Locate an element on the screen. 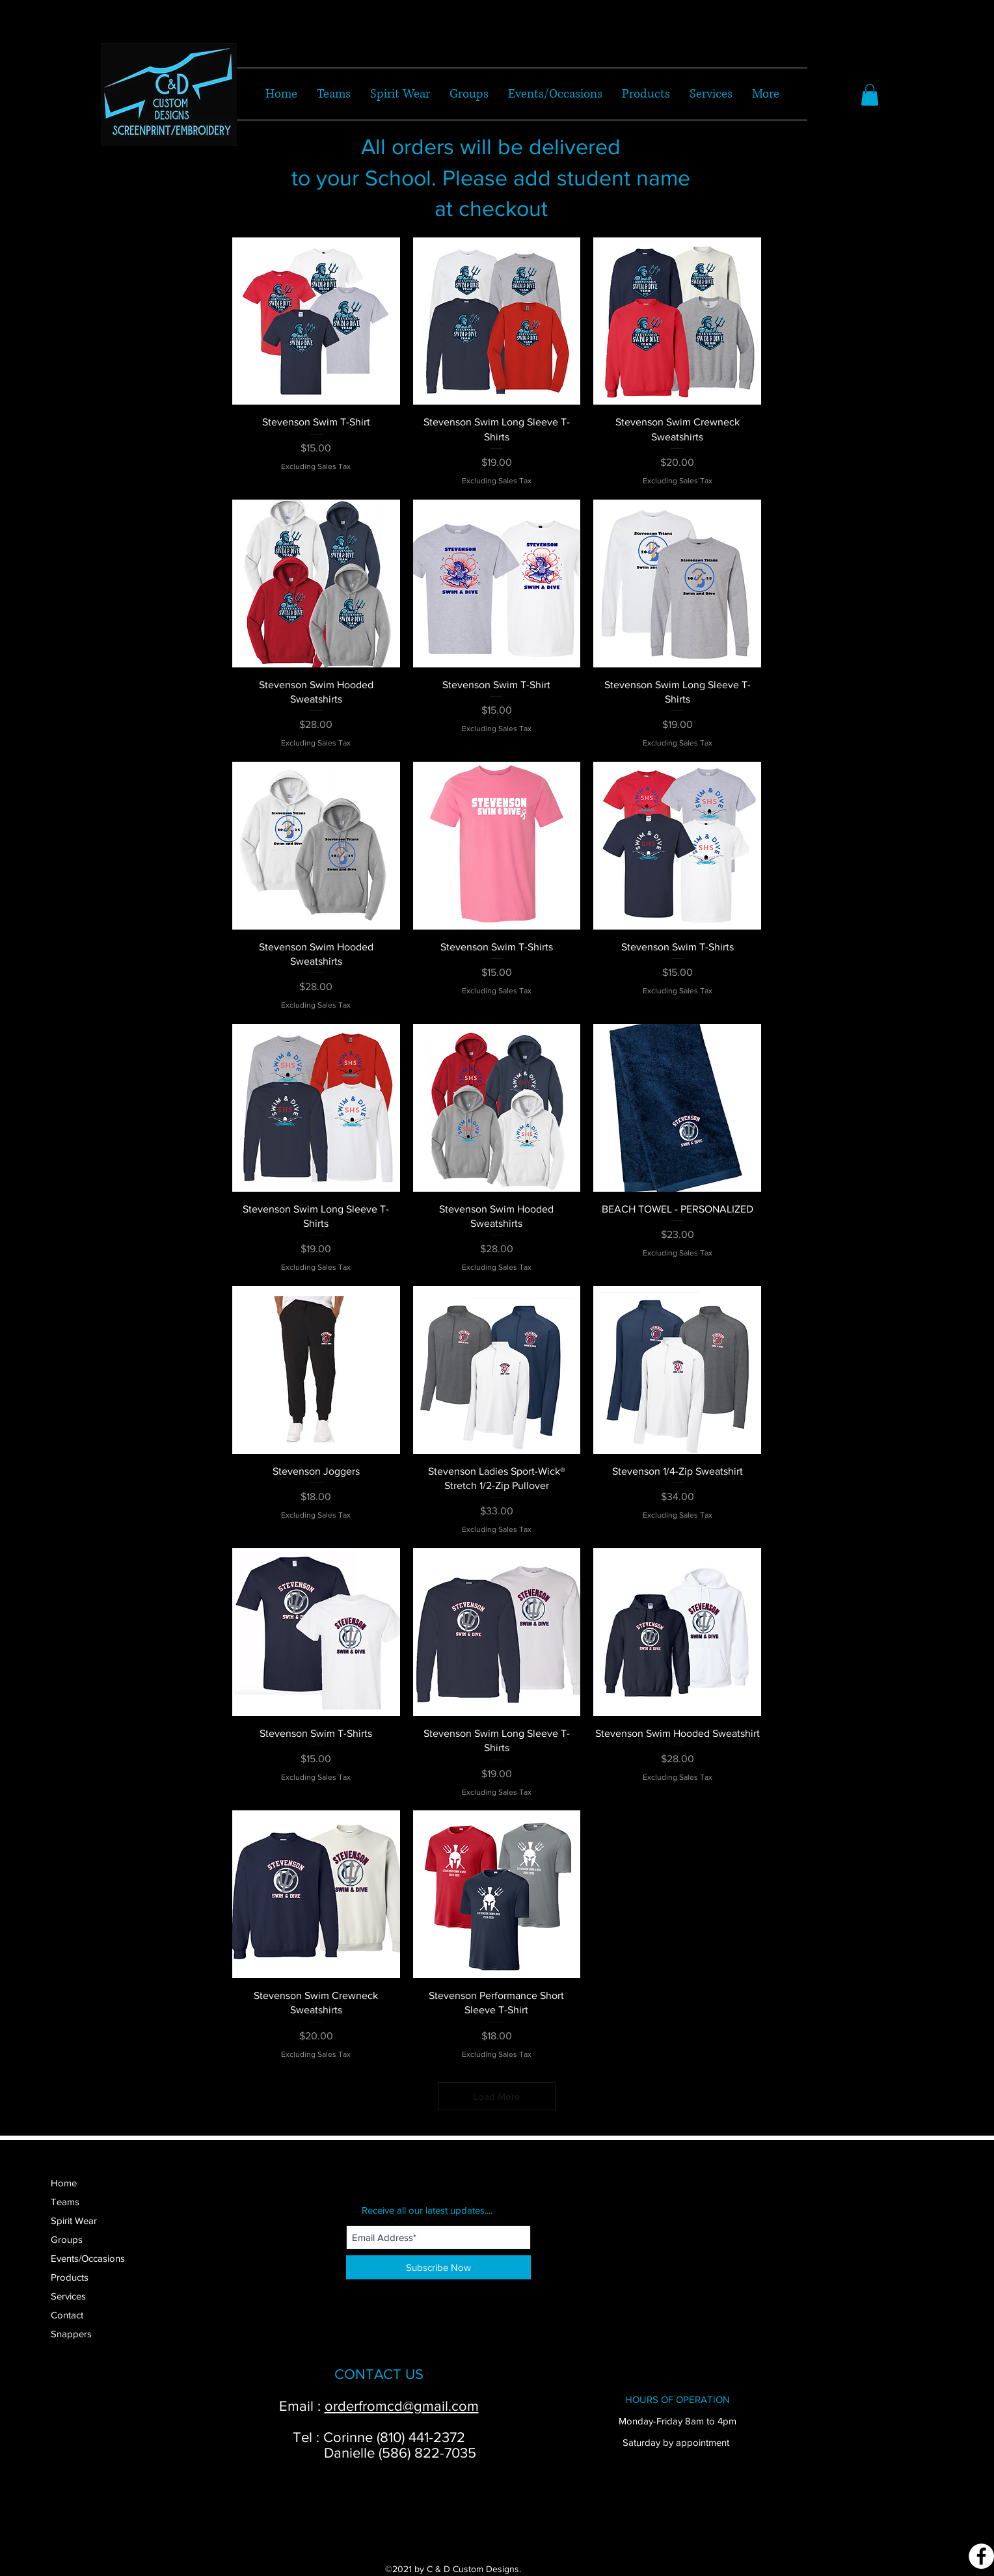 This screenshot has height=2576, width=994. Contact is located at coordinates (67, 2314).